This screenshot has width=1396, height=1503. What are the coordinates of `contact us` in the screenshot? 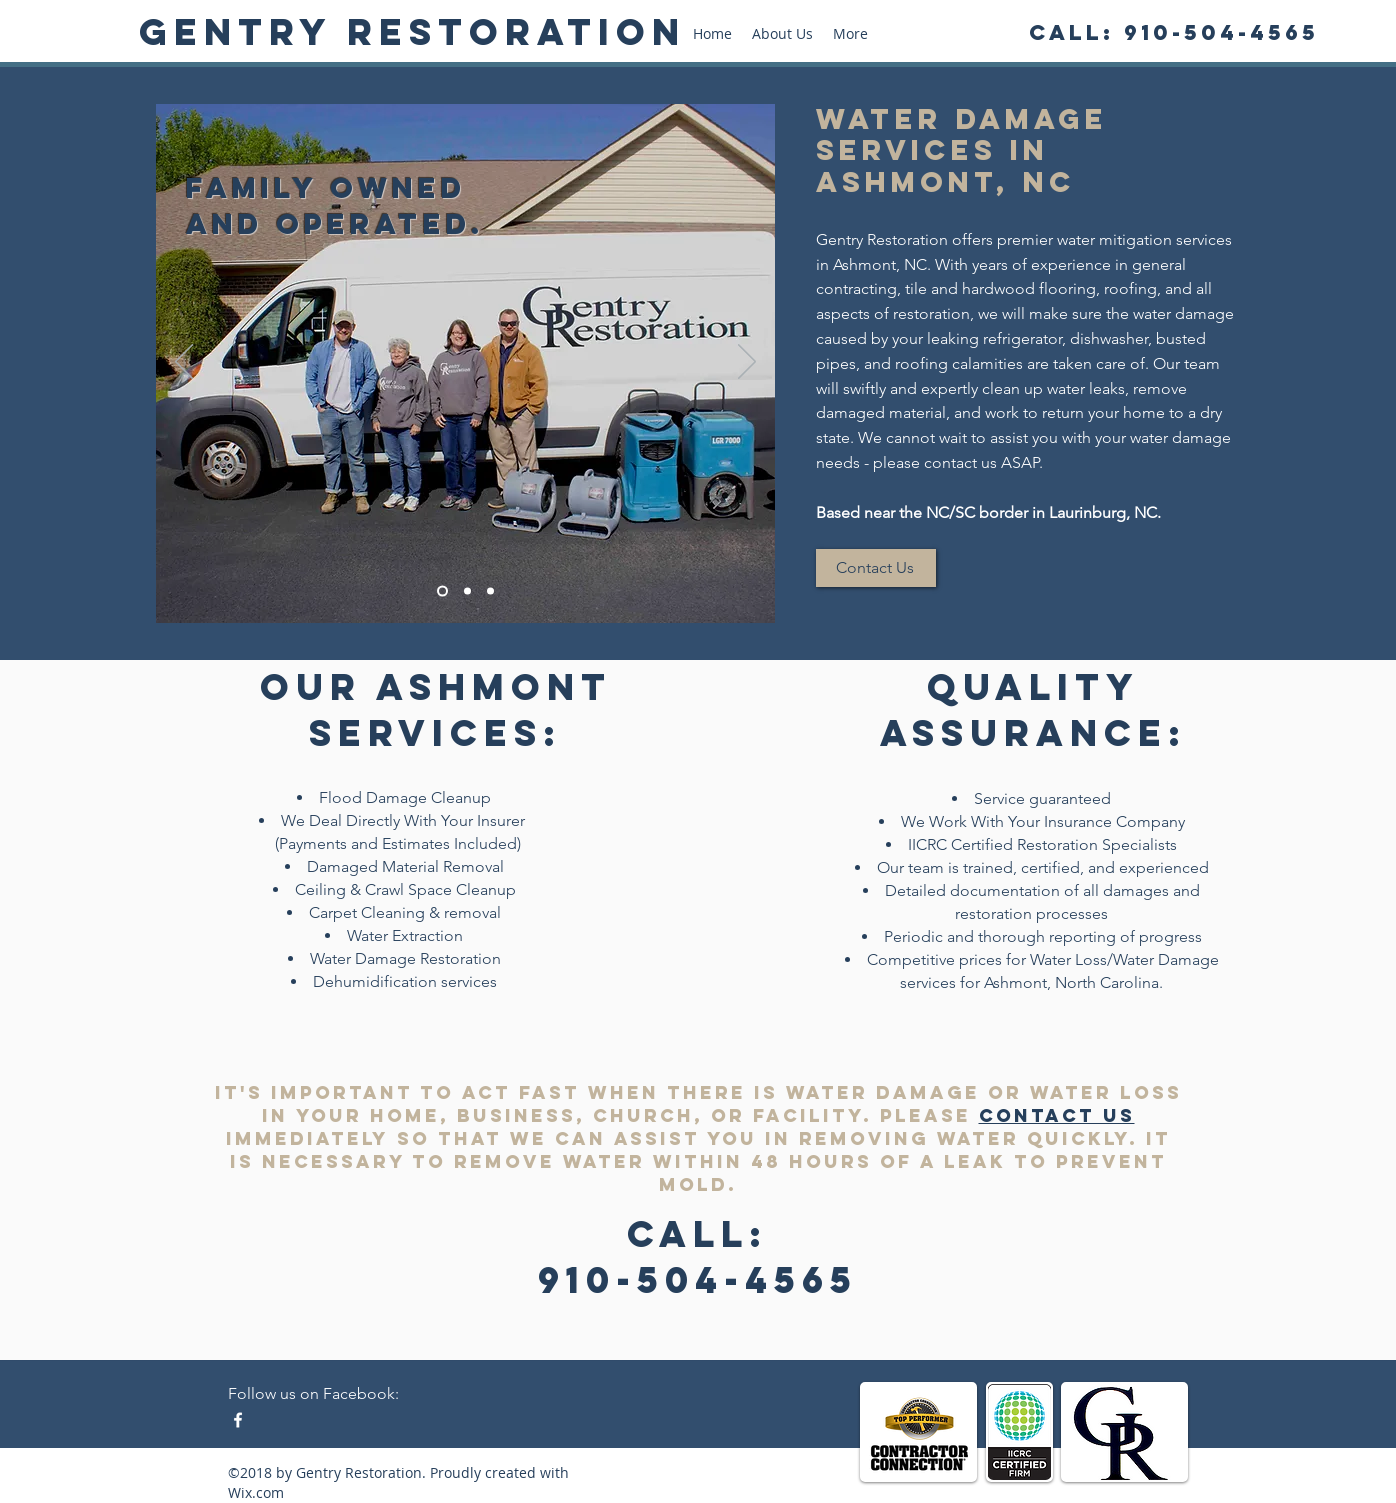 It's located at (1057, 1115).